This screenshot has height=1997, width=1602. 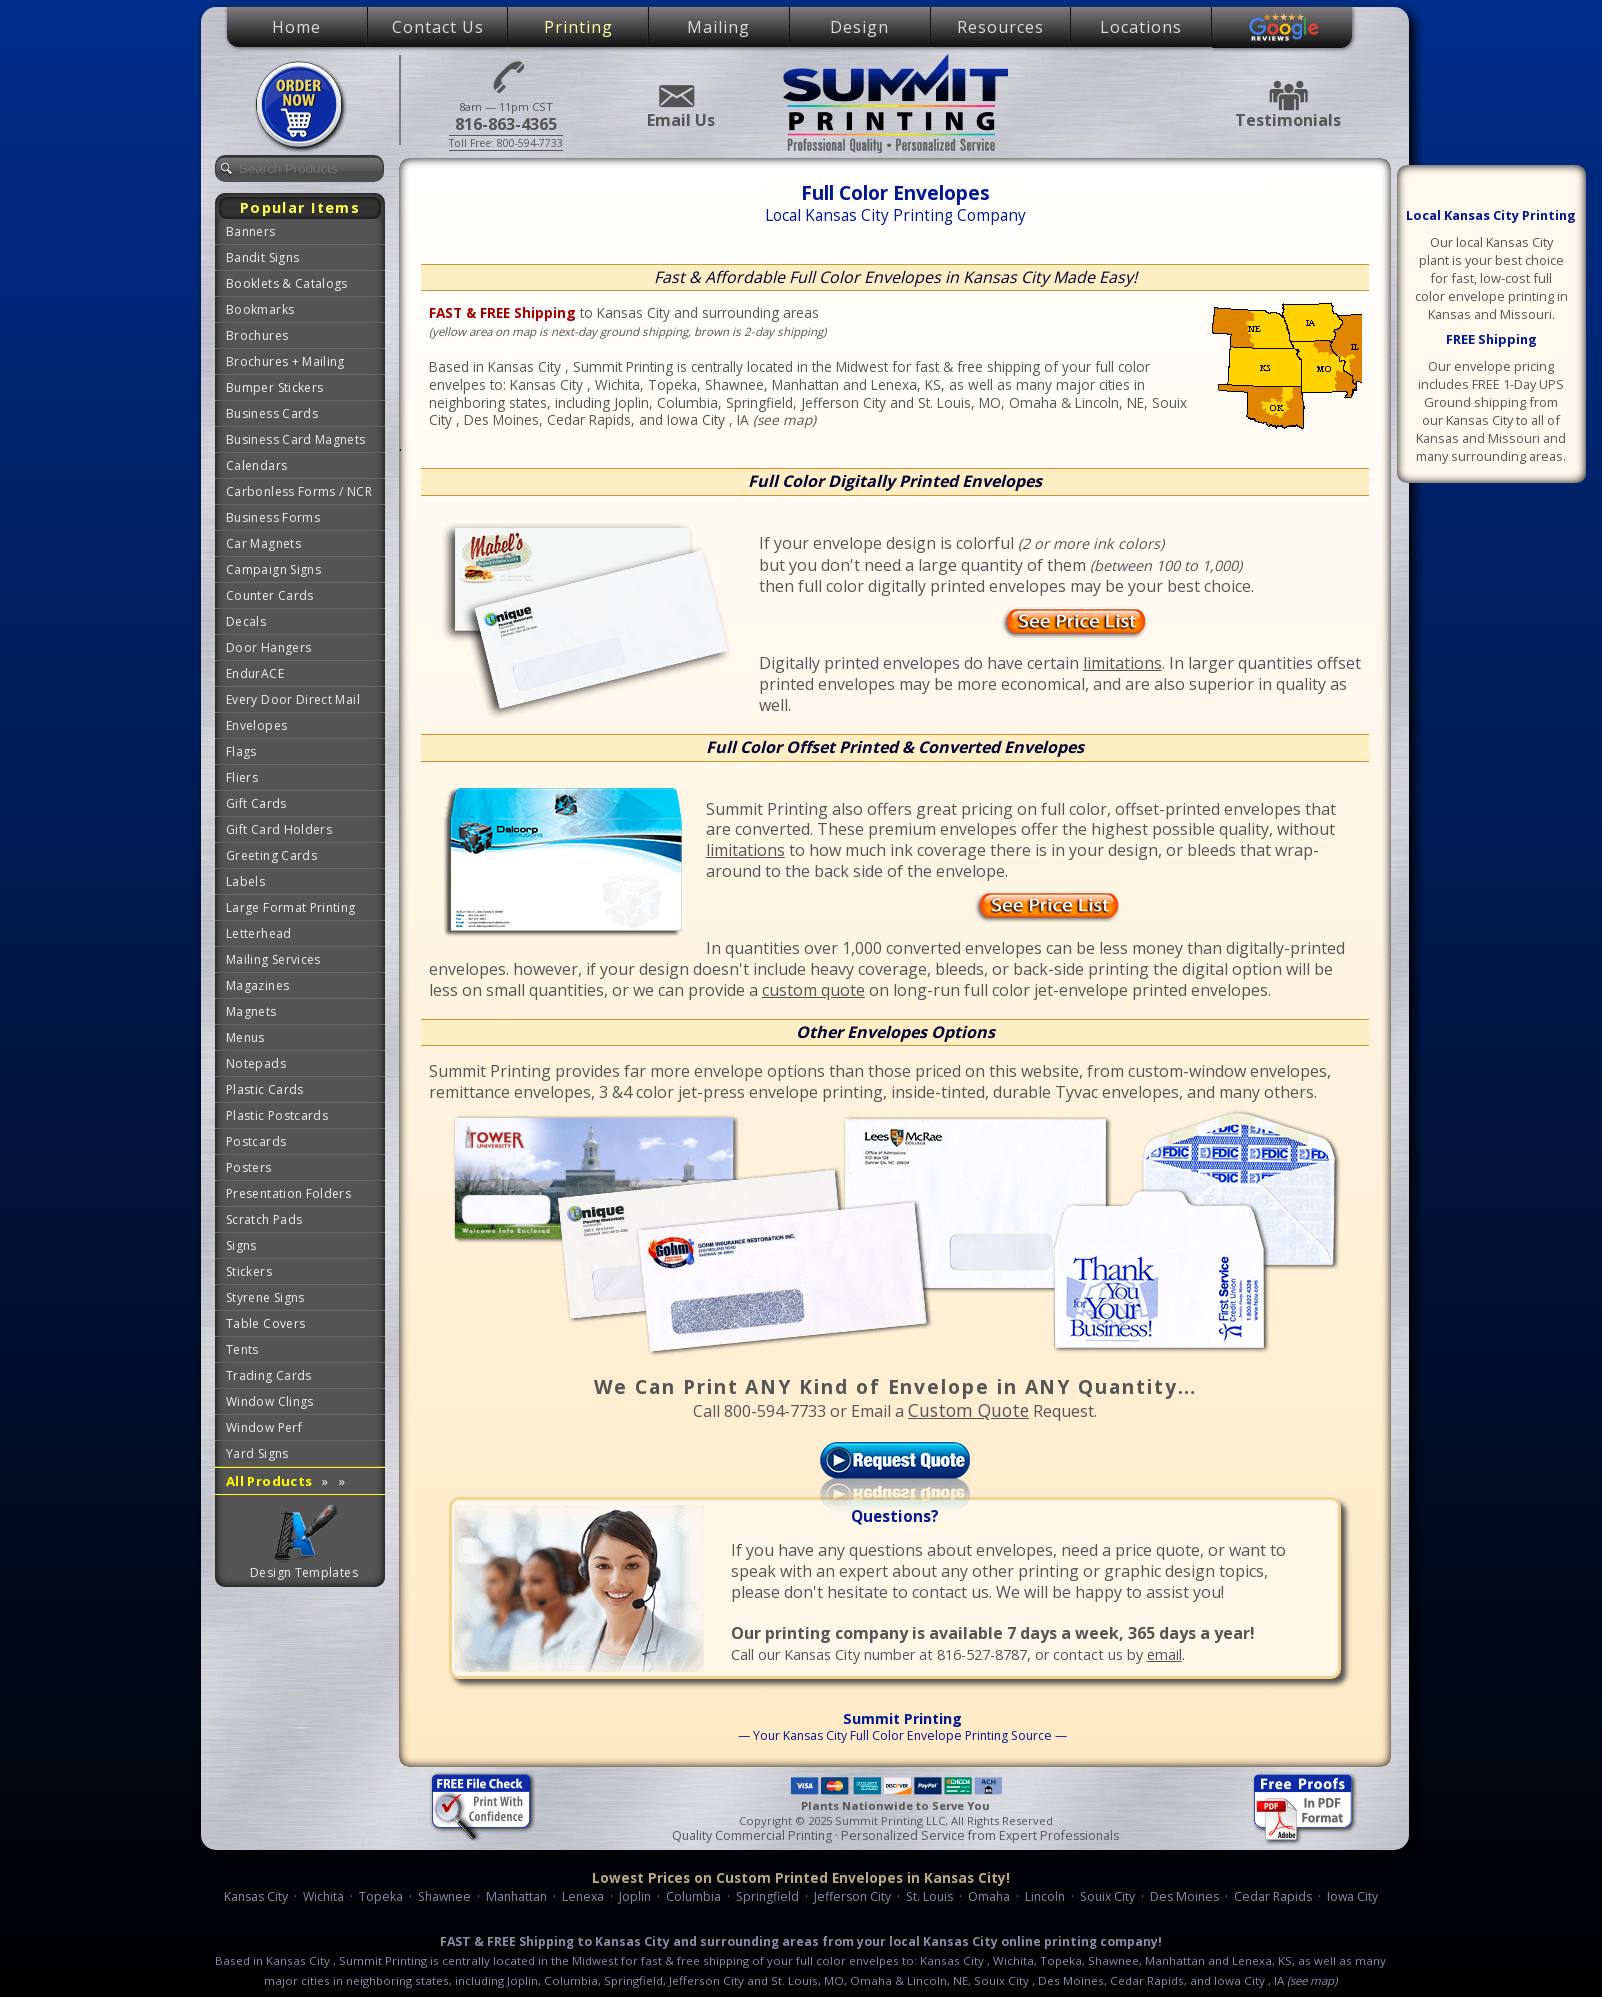 What do you see at coordinates (264, 1219) in the screenshot?
I see `Scratch Pads` at bounding box center [264, 1219].